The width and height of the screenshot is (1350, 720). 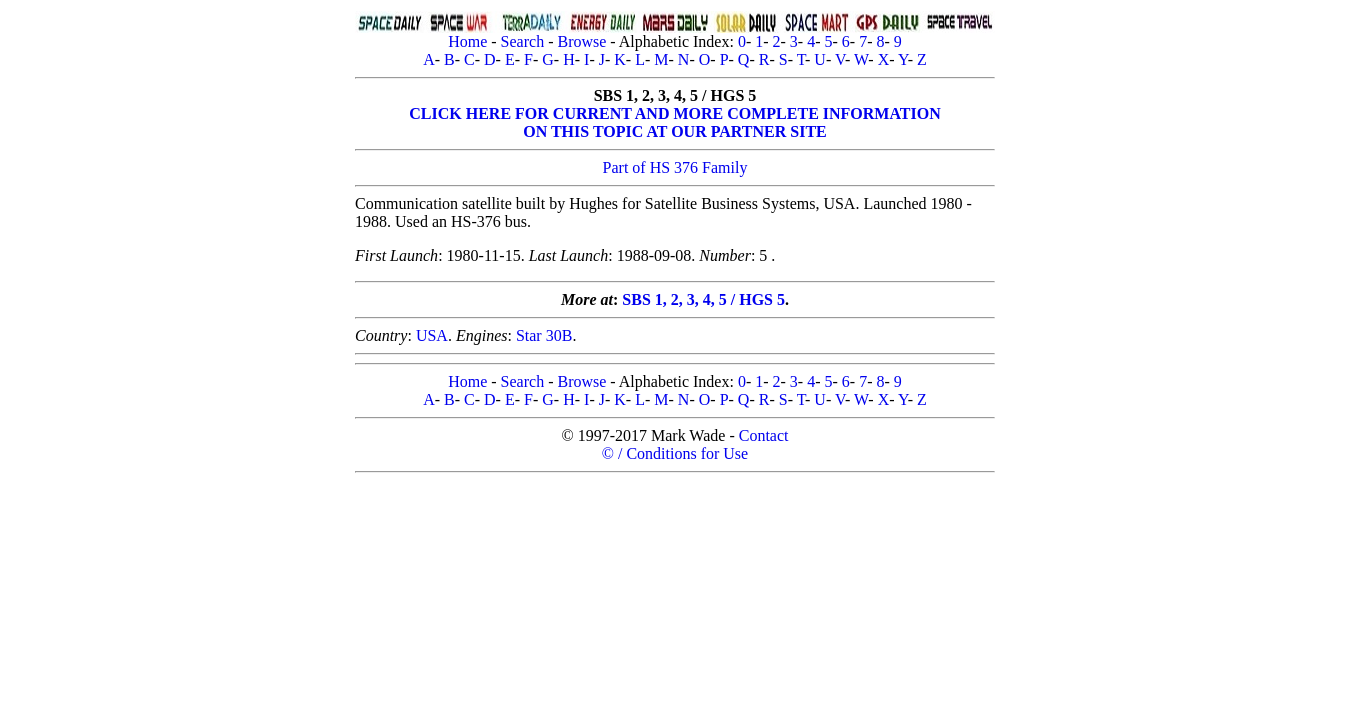 I want to click on Home, so click(x=467, y=41).